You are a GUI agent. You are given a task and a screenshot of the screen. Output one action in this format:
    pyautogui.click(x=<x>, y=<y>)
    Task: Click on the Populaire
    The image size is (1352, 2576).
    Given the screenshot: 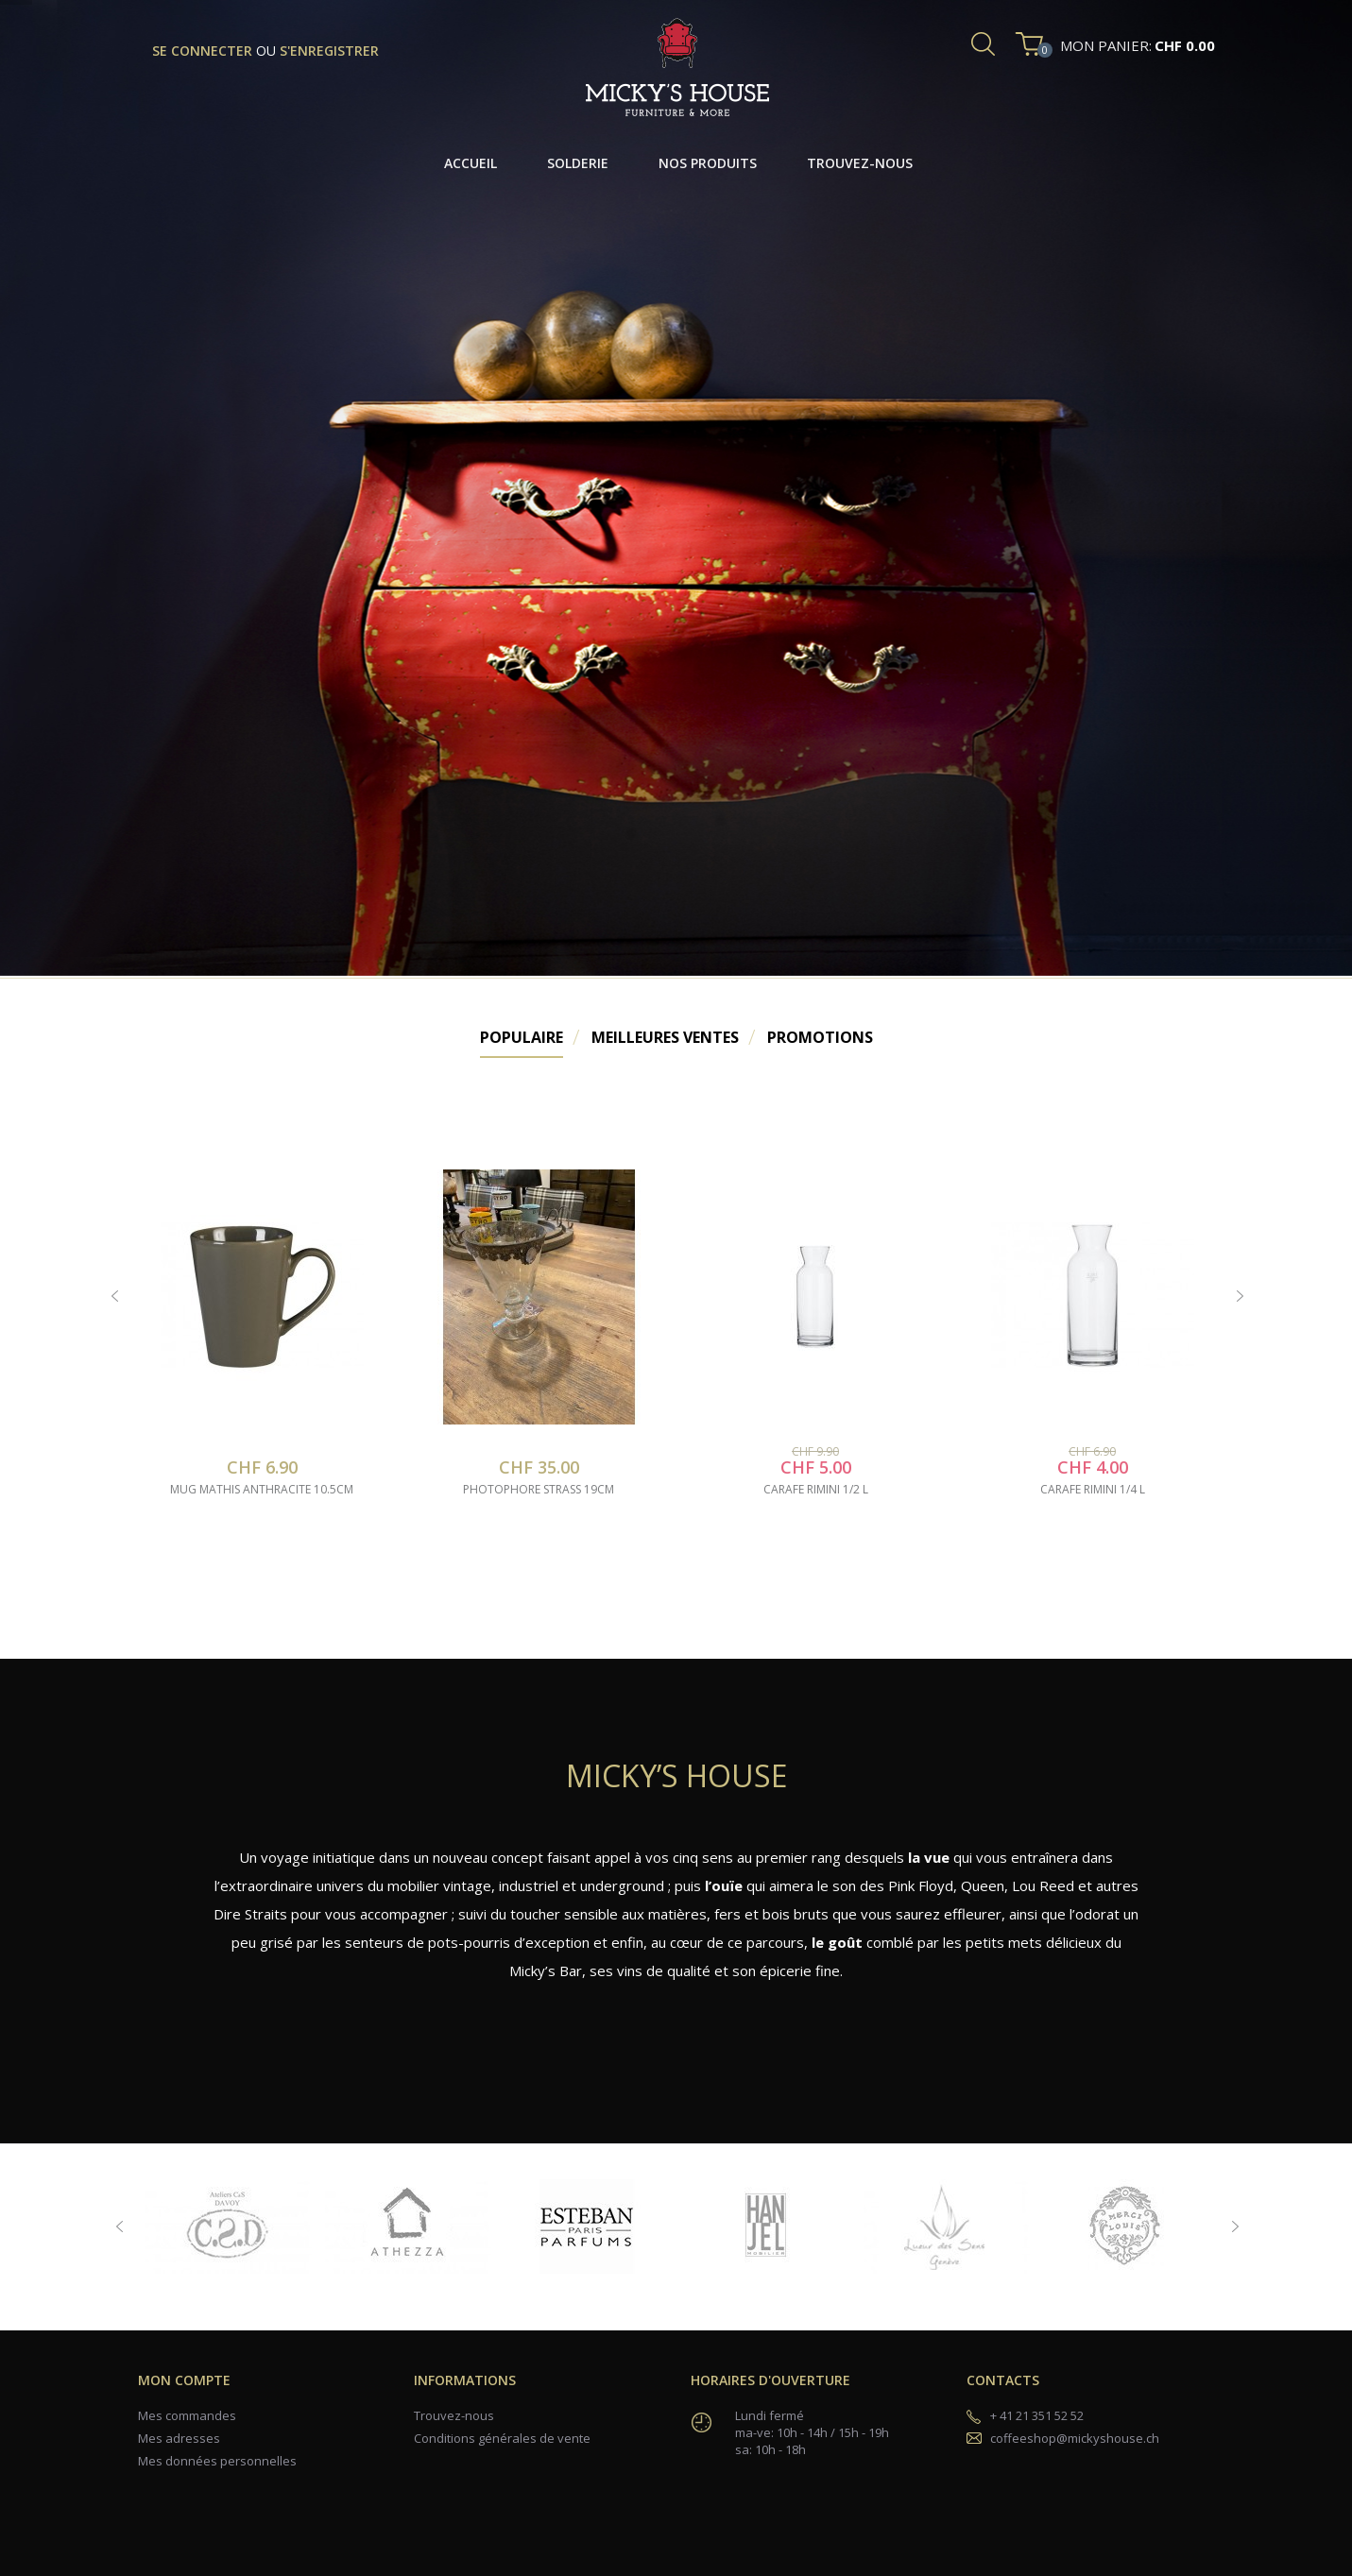 What is the action you would take?
    pyautogui.click(x=521, y=1037)
    